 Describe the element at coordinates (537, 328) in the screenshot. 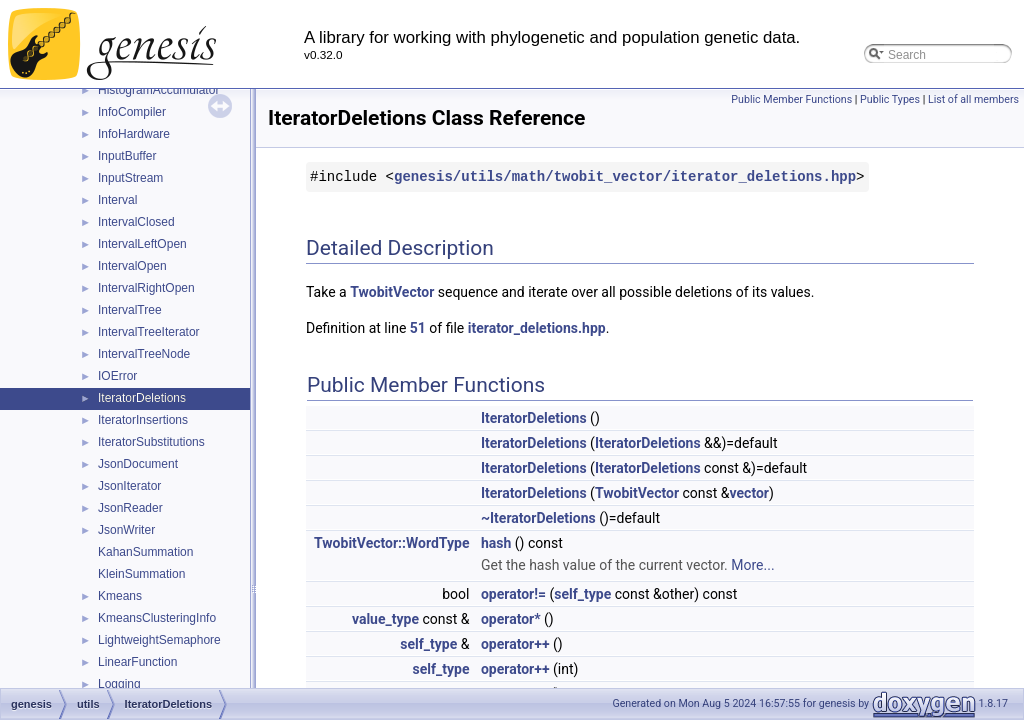

I see `iterator_deletions.hpp` at that location.